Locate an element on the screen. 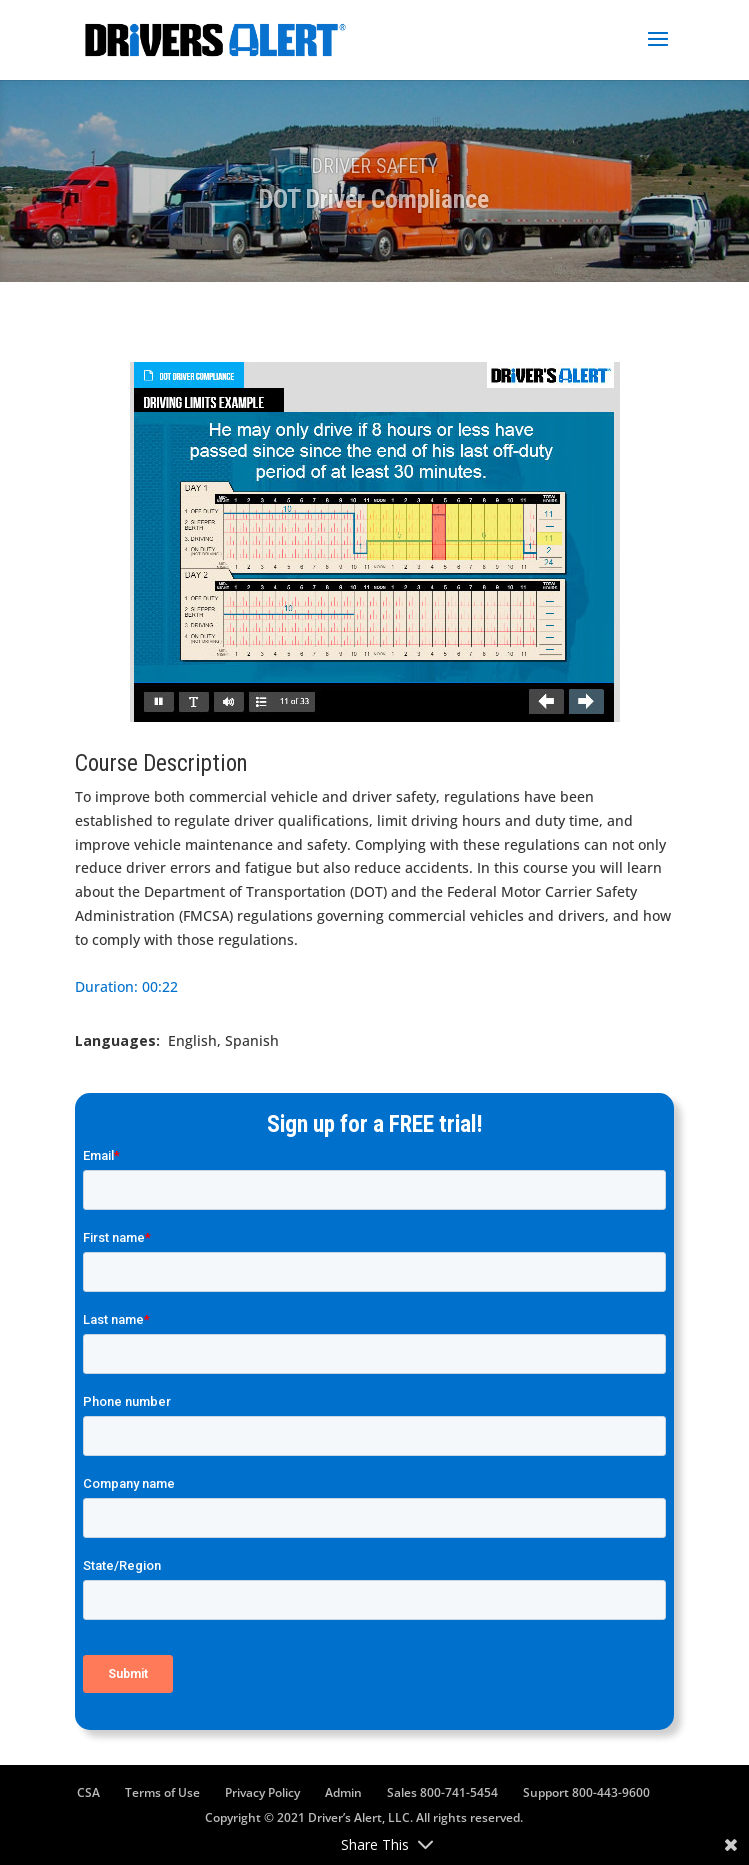 The image size is (749, 1865). Privacy Policy is located at coordinates (262, 1792).